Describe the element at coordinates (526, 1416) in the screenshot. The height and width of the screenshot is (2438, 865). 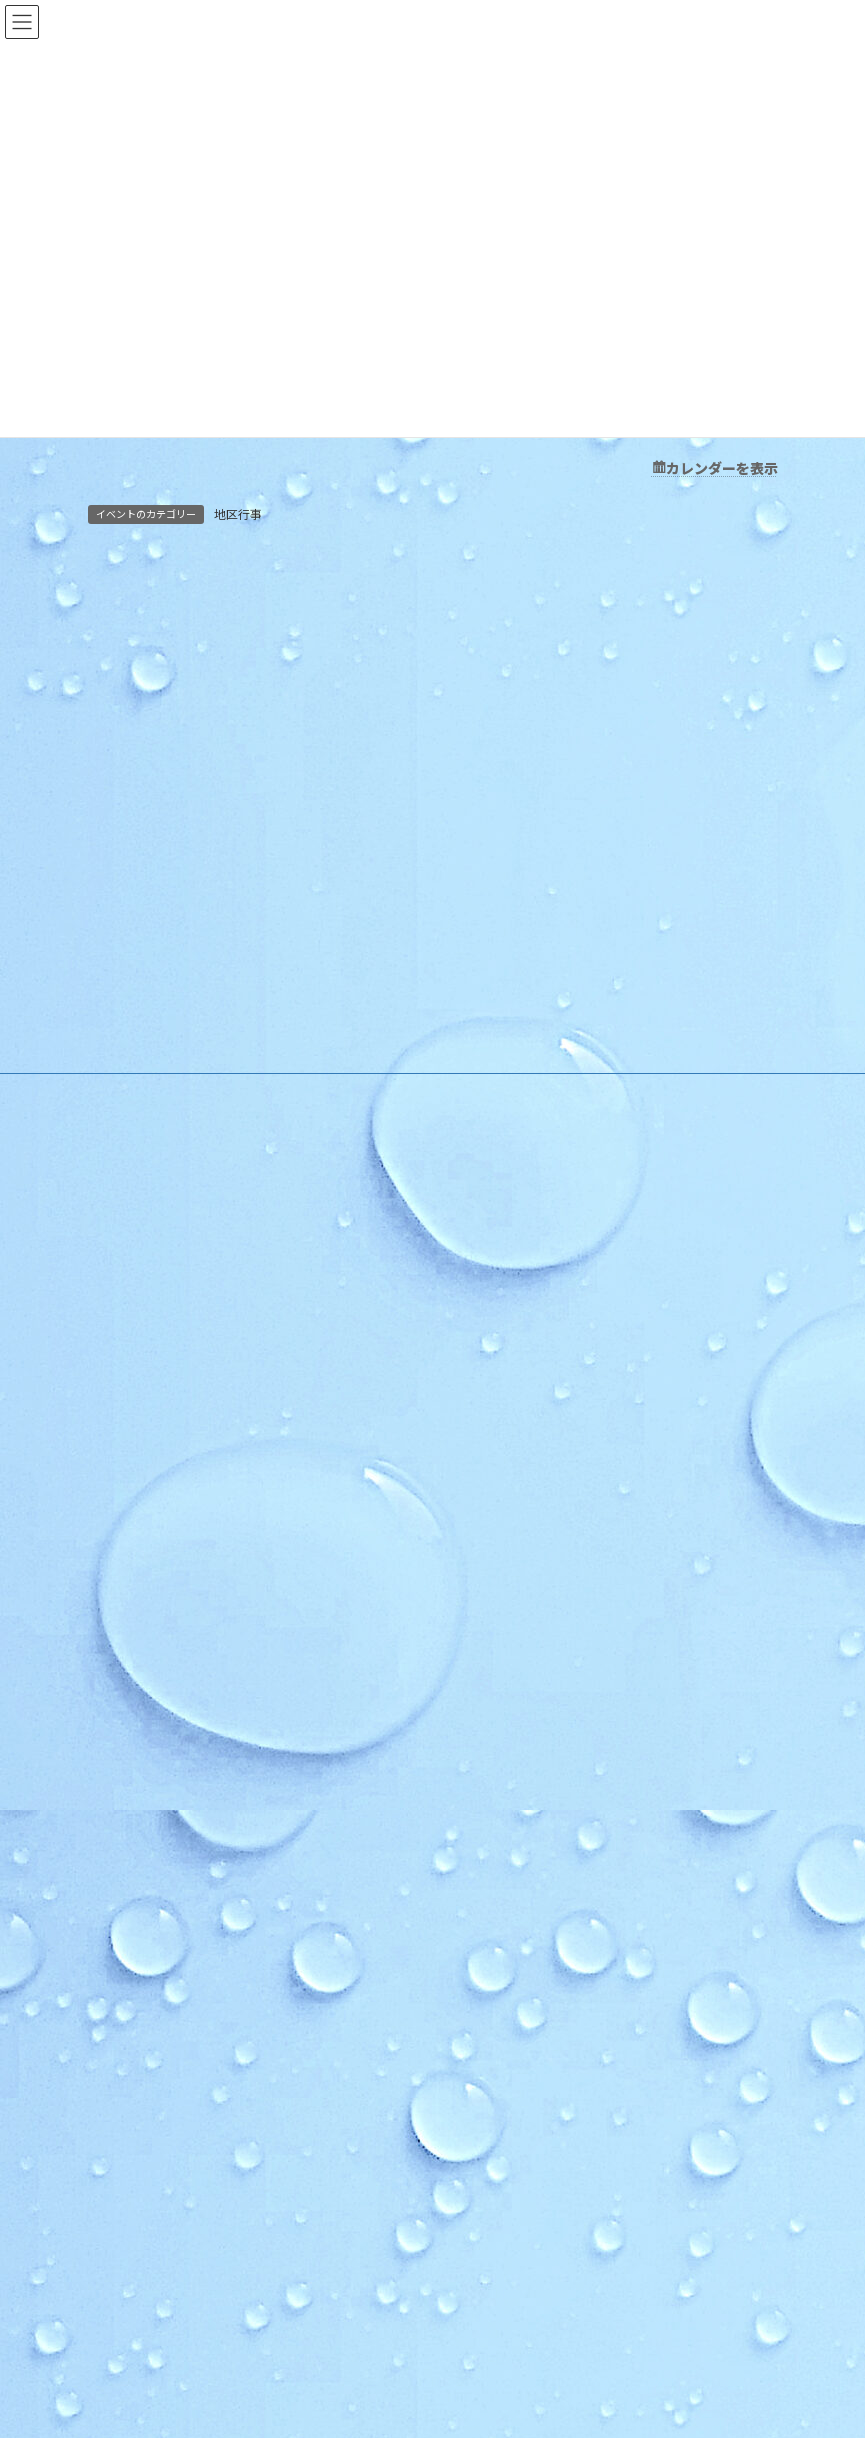
I see `イベントカレンダー` at that location.